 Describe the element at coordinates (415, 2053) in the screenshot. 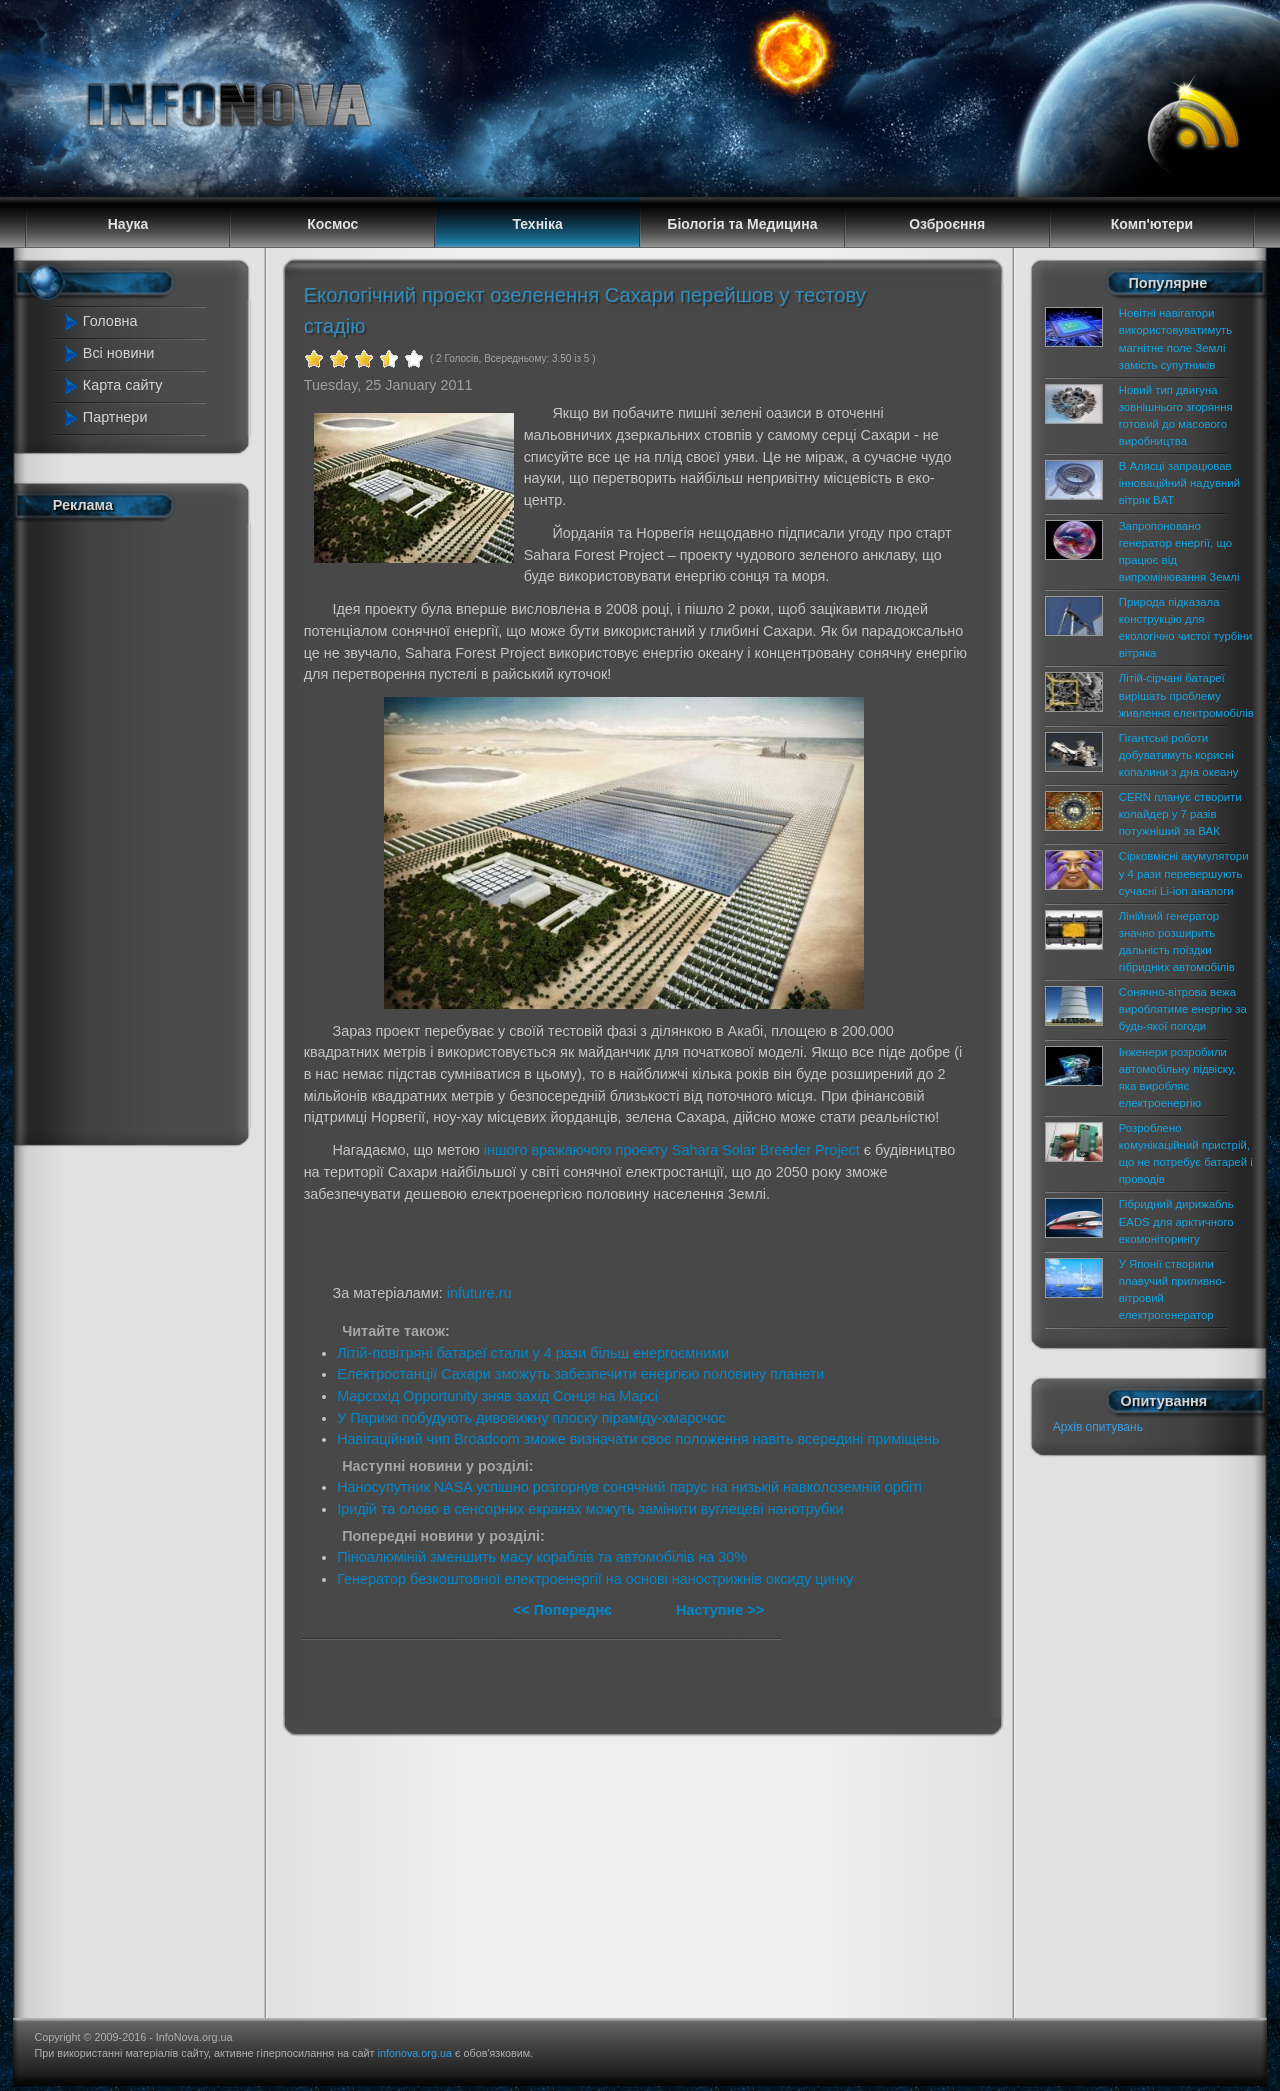

I see `infonova.org.ua` at that location.